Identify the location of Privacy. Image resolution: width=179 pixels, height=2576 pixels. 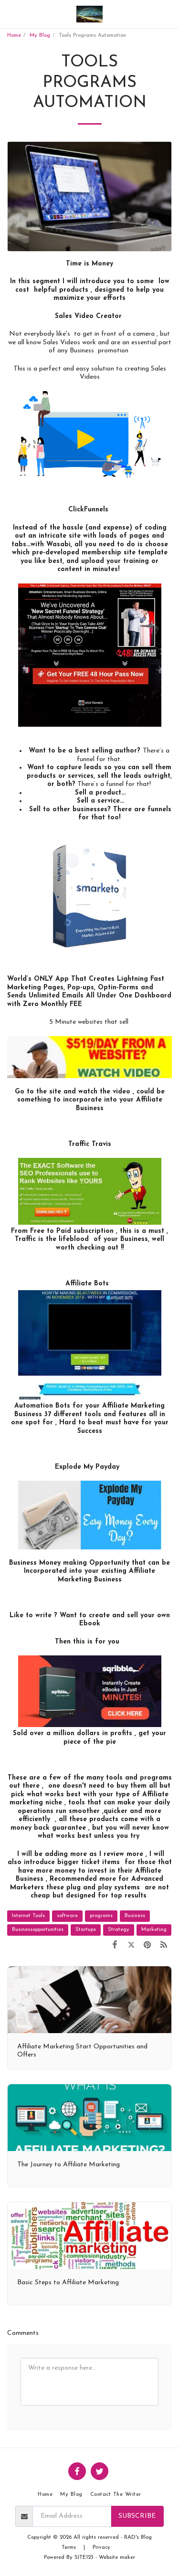
(101, 2547).